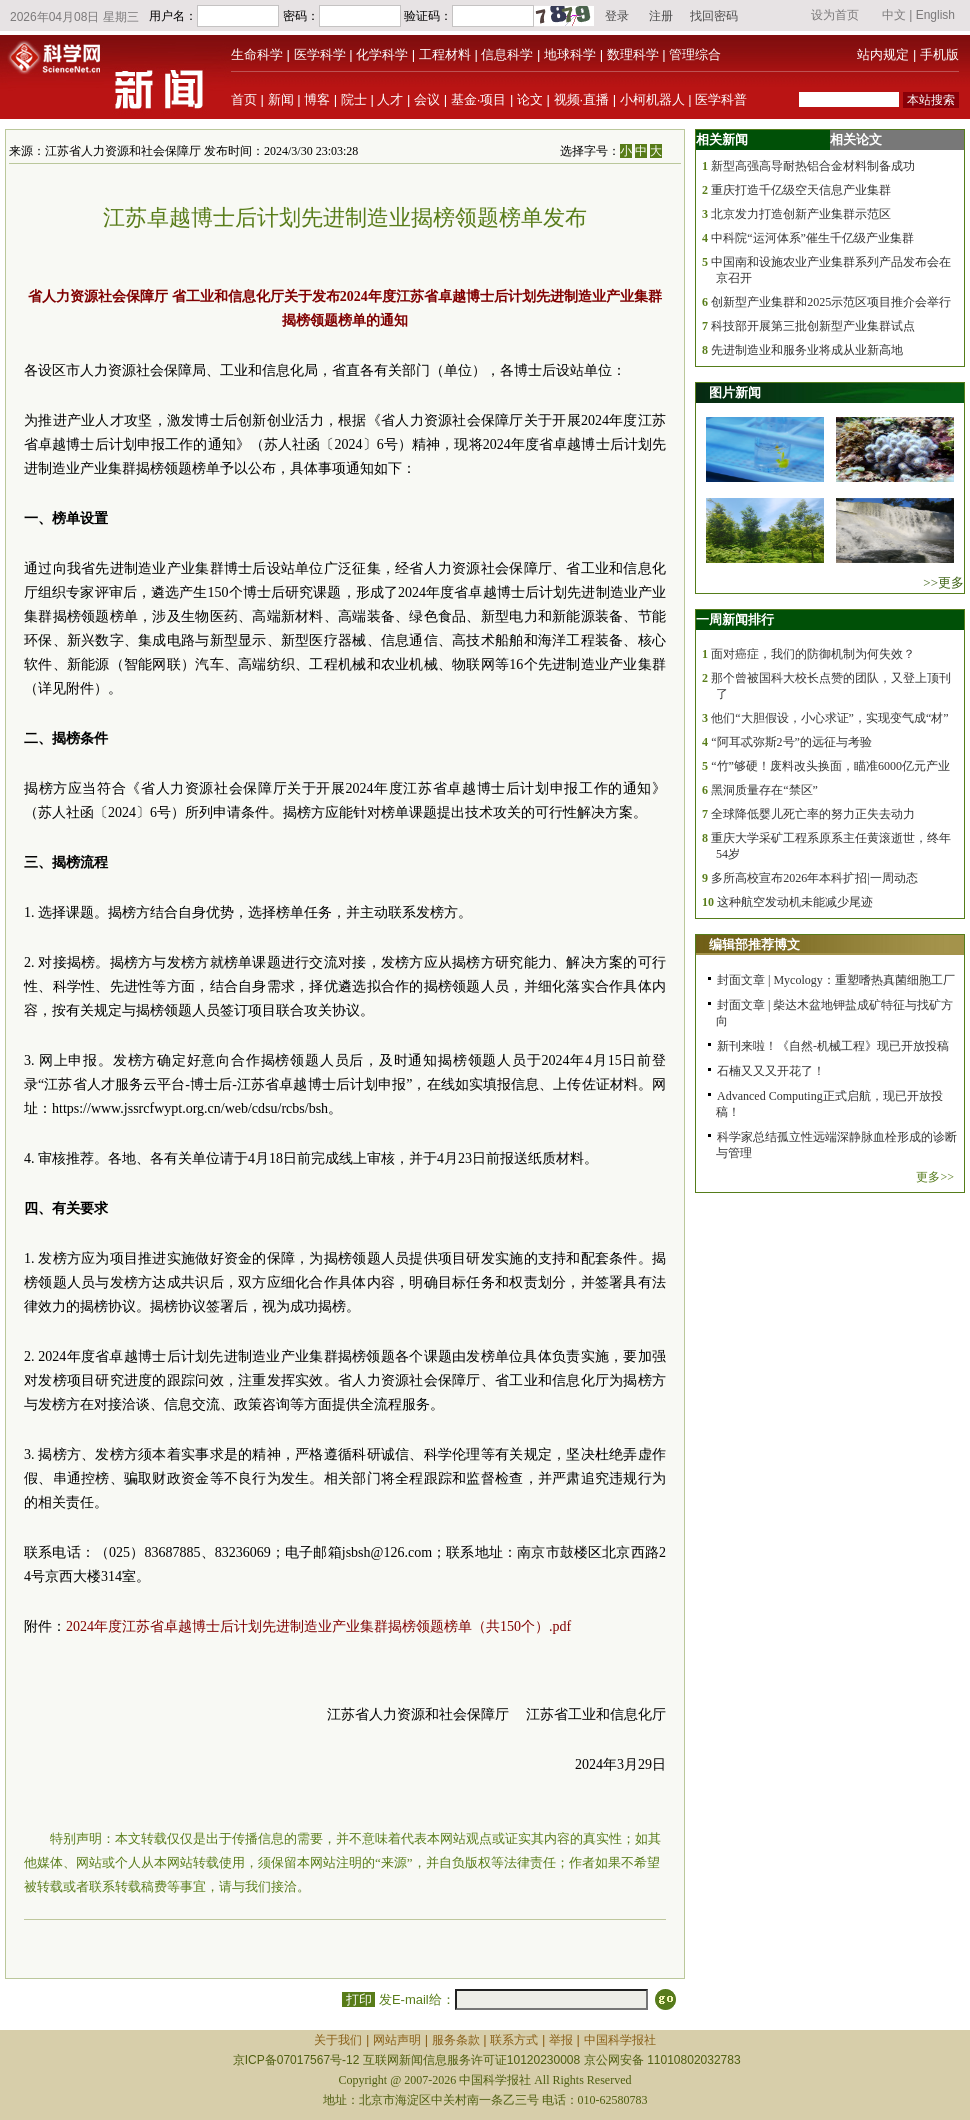  I want to click on 网站声明, so click(397, 2040).